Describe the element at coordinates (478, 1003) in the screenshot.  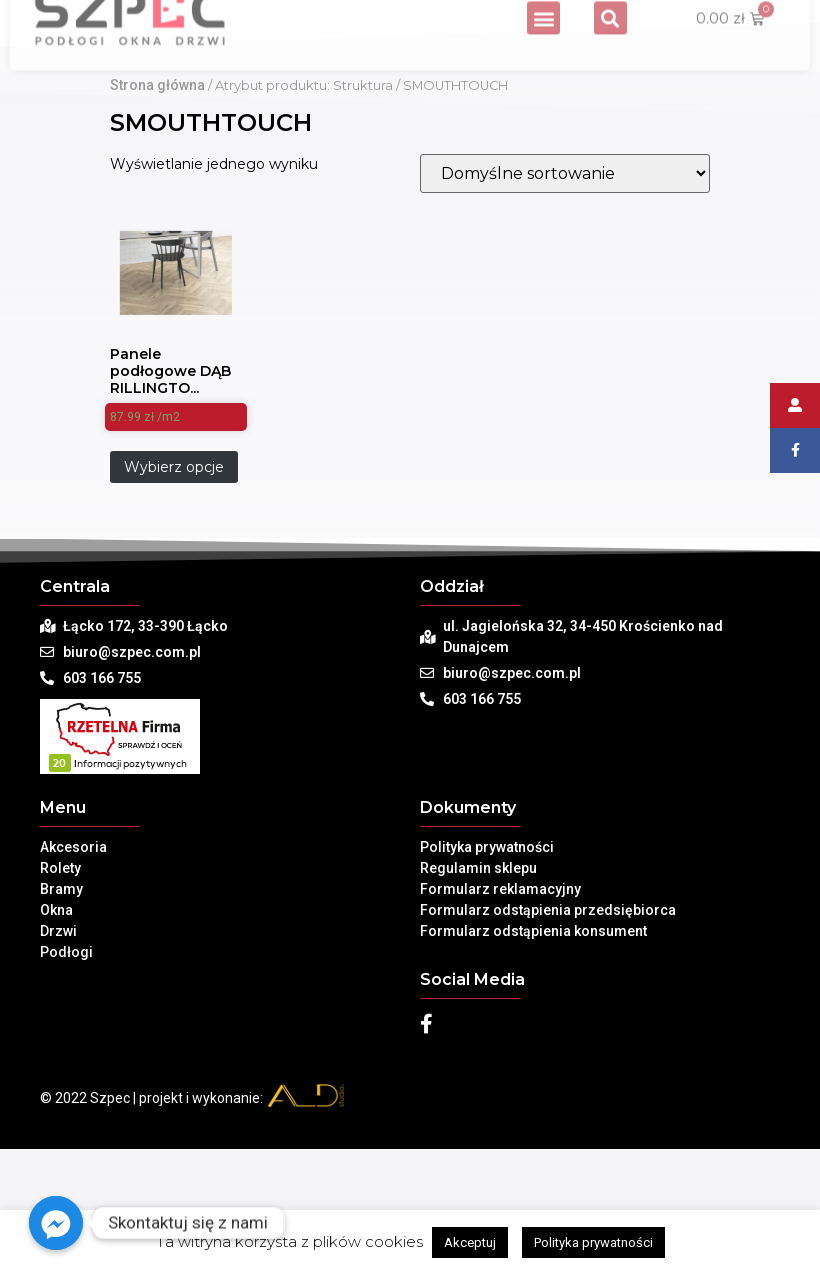
I see `Regulamin sklepu` at that location.